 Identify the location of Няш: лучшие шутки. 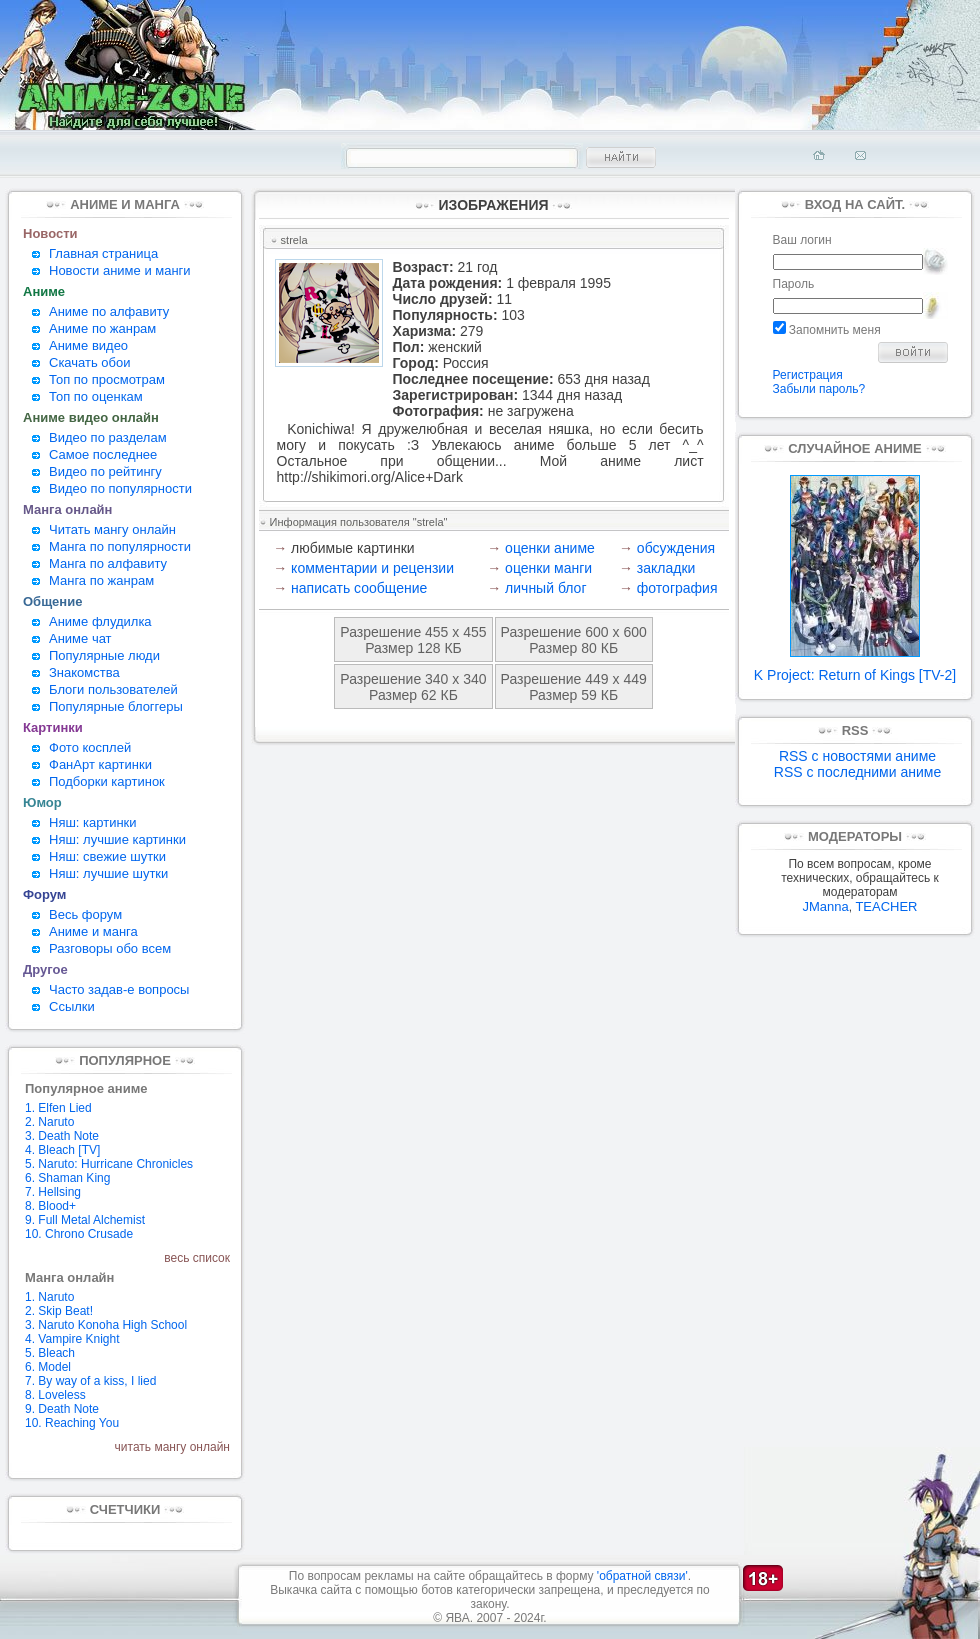
(108, 873).